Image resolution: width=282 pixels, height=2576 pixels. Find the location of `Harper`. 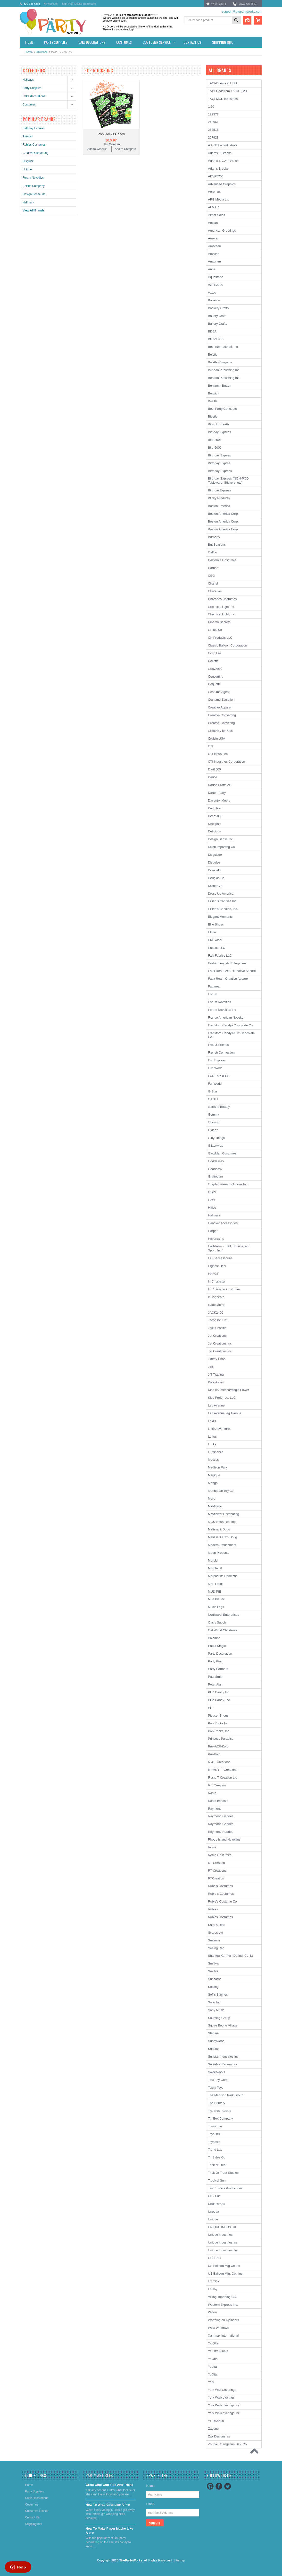

Harper is located at coordinates (213, 1231).